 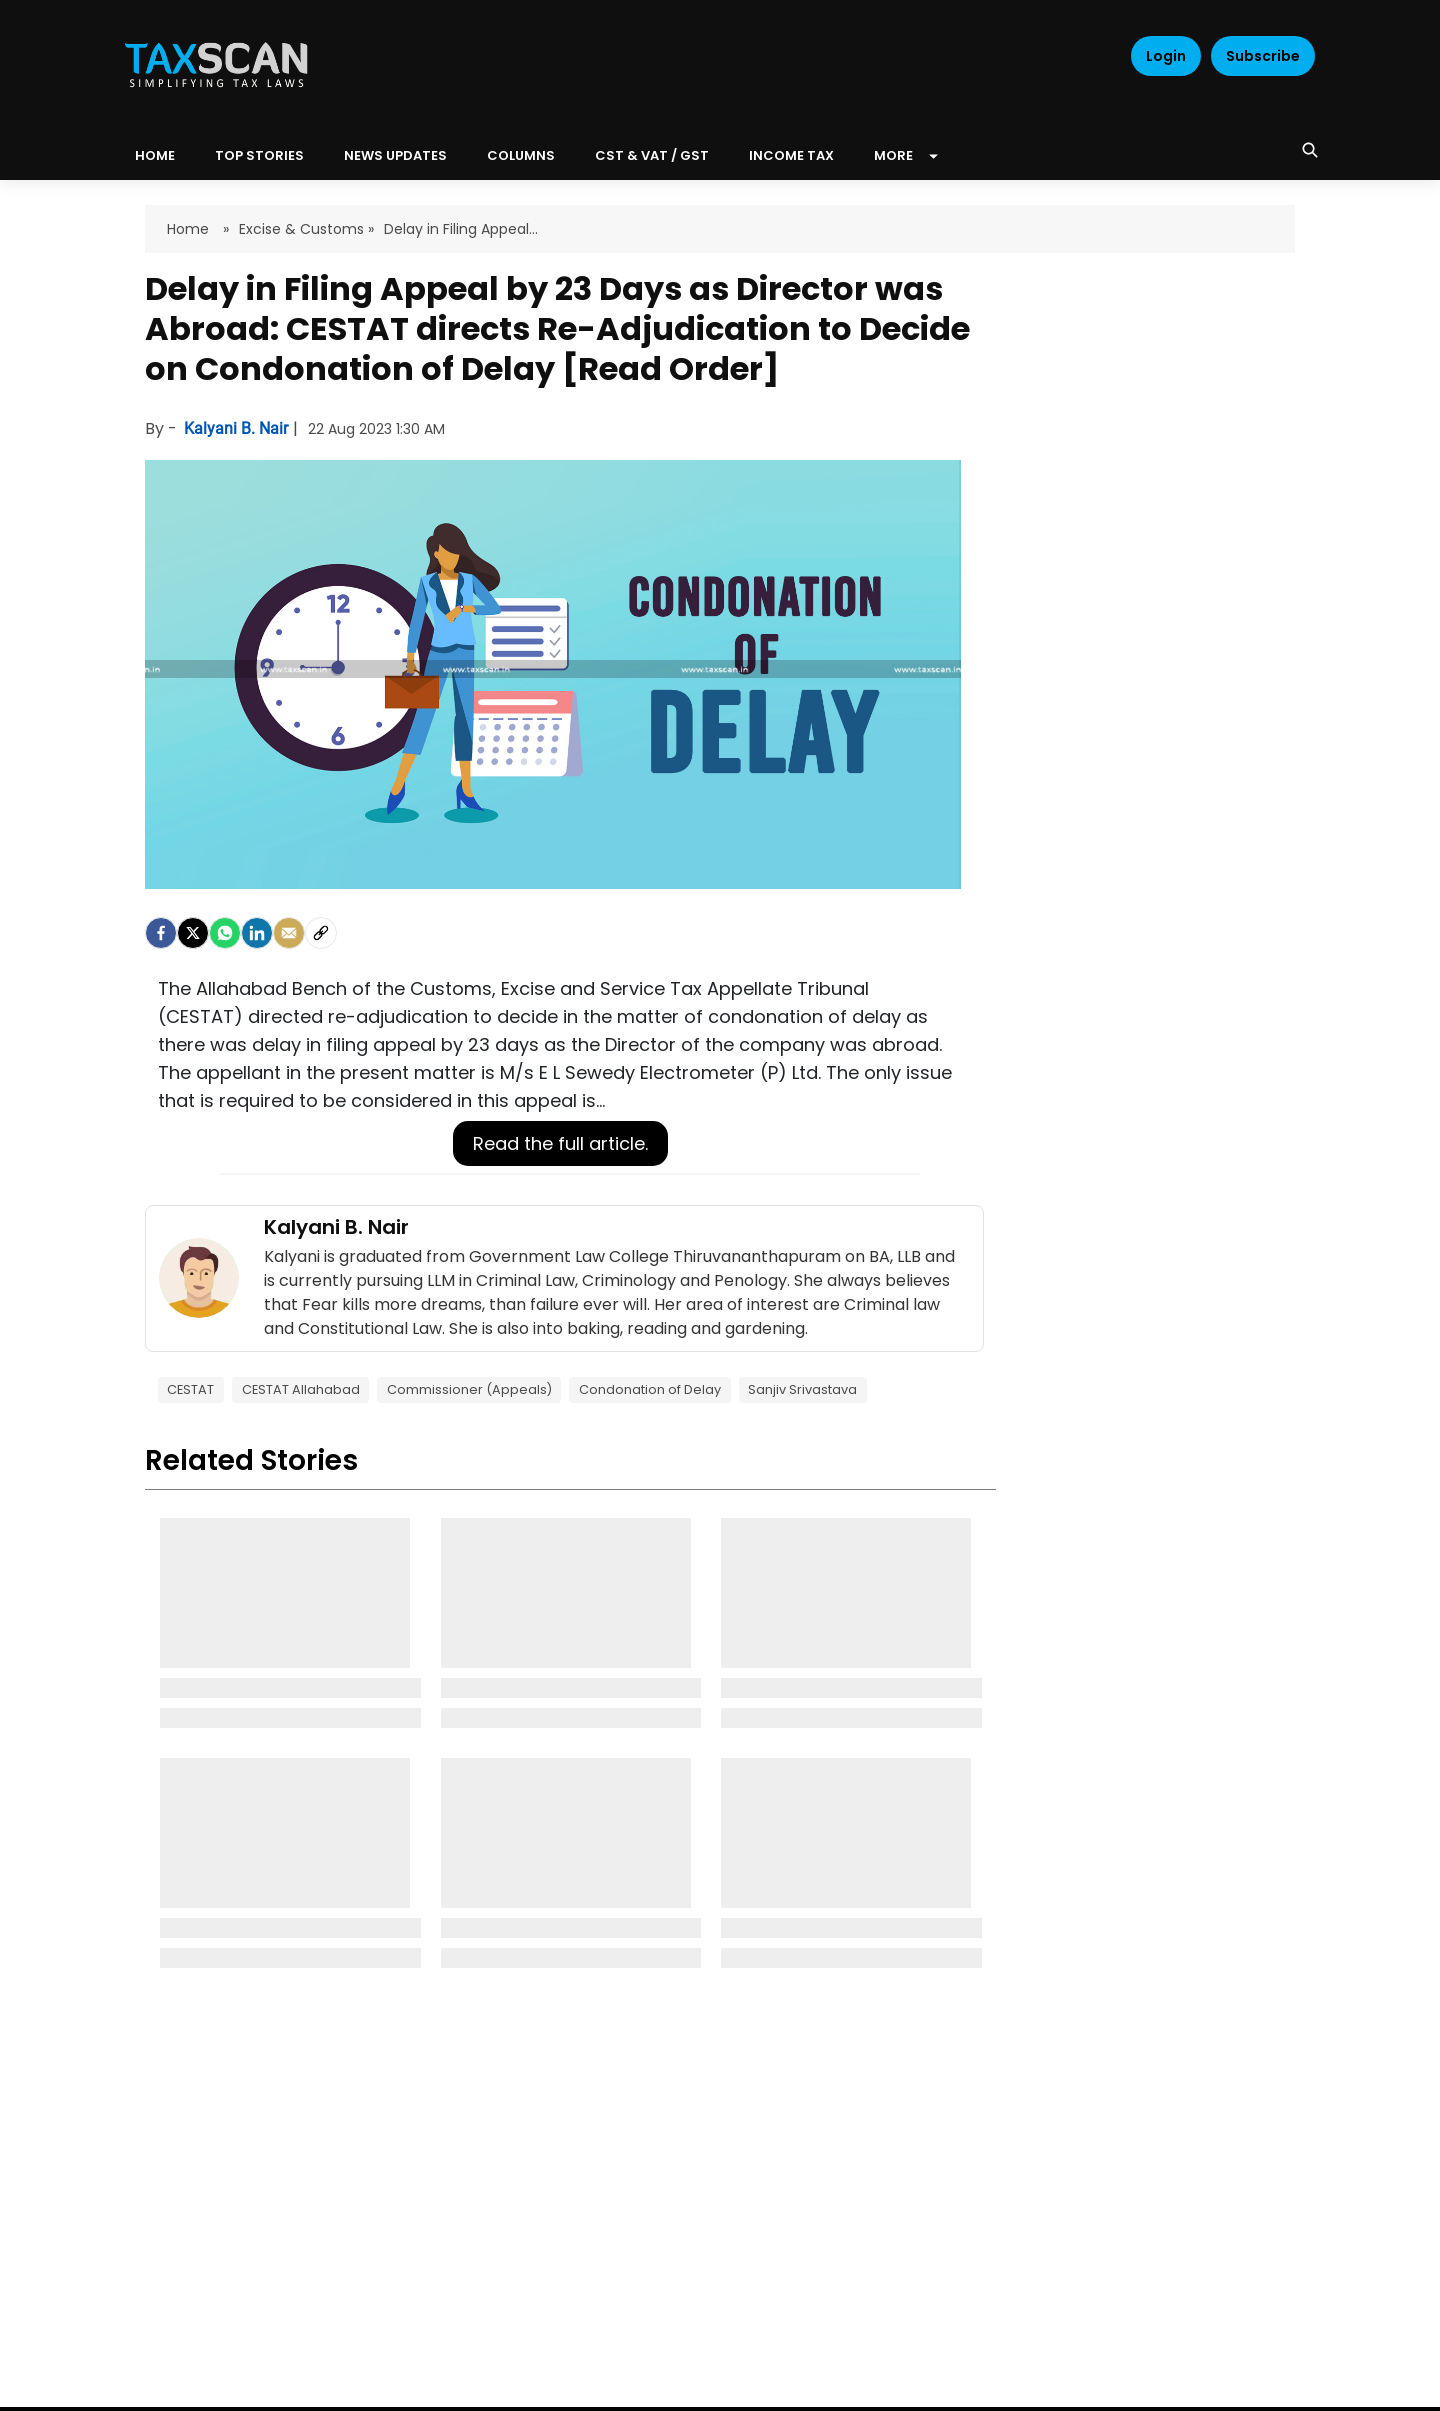 I want to click on Sanjiv Srivastava, so click(x=802, y=1389).